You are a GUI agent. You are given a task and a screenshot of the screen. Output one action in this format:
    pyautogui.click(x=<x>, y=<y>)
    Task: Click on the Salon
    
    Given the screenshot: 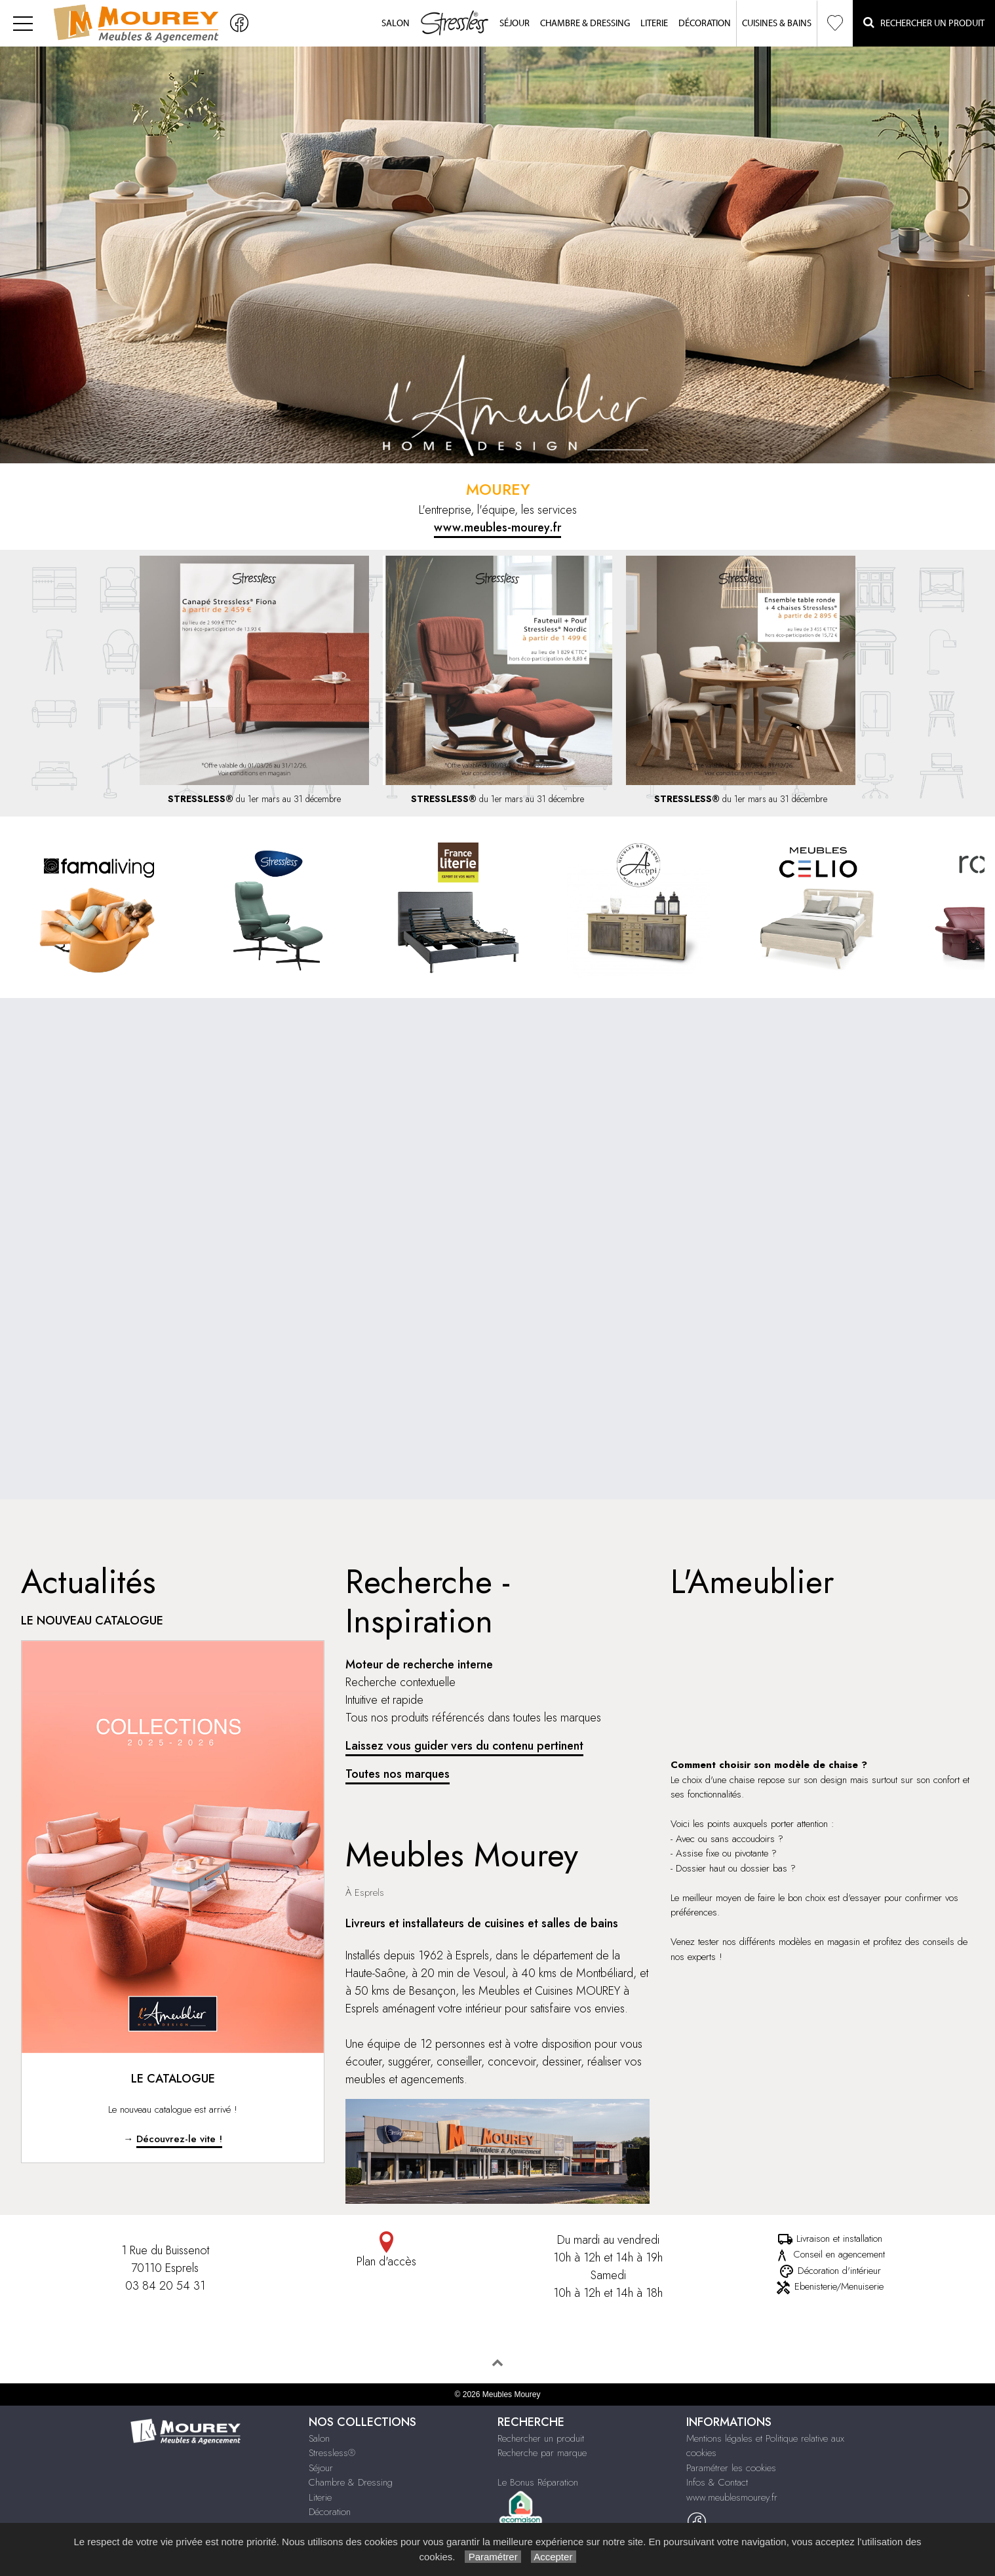 What is the action you would take?
    pyautogui.click(x=395, y=23)
    